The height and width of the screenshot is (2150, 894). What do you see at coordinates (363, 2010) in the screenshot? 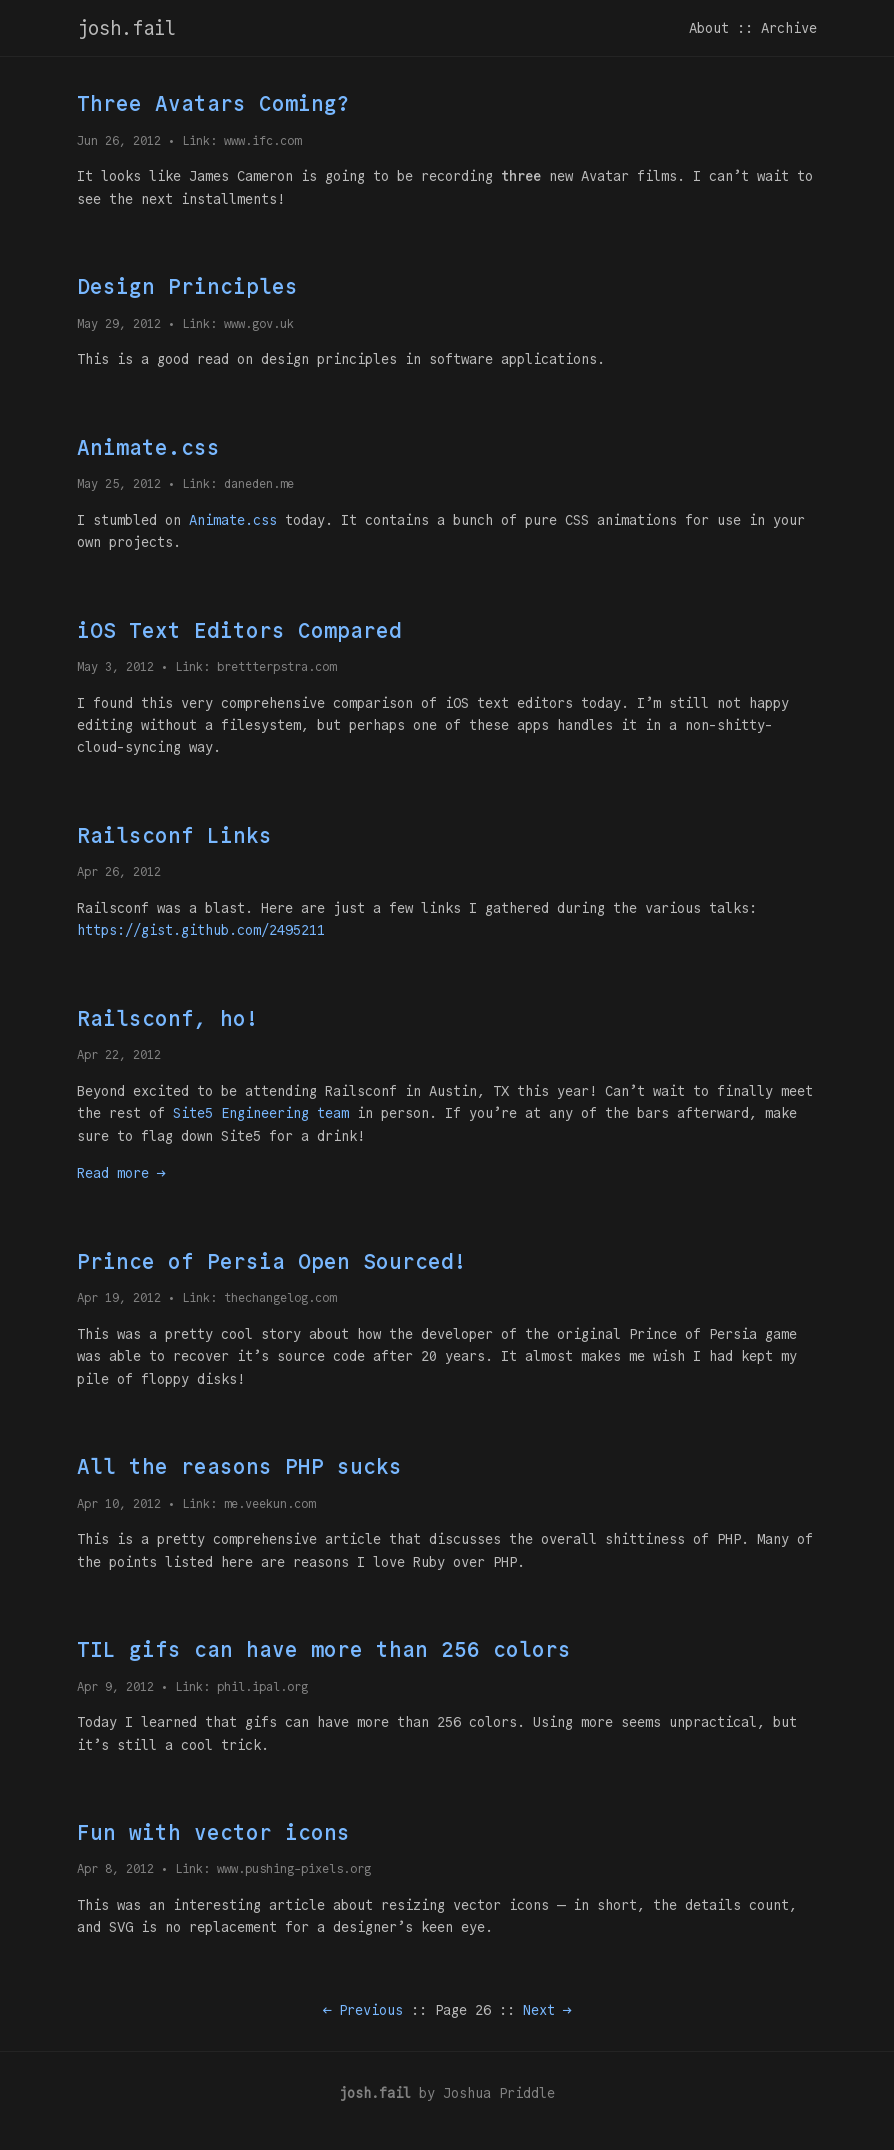
I see `← Previous` at bounding box center [363, 2010].